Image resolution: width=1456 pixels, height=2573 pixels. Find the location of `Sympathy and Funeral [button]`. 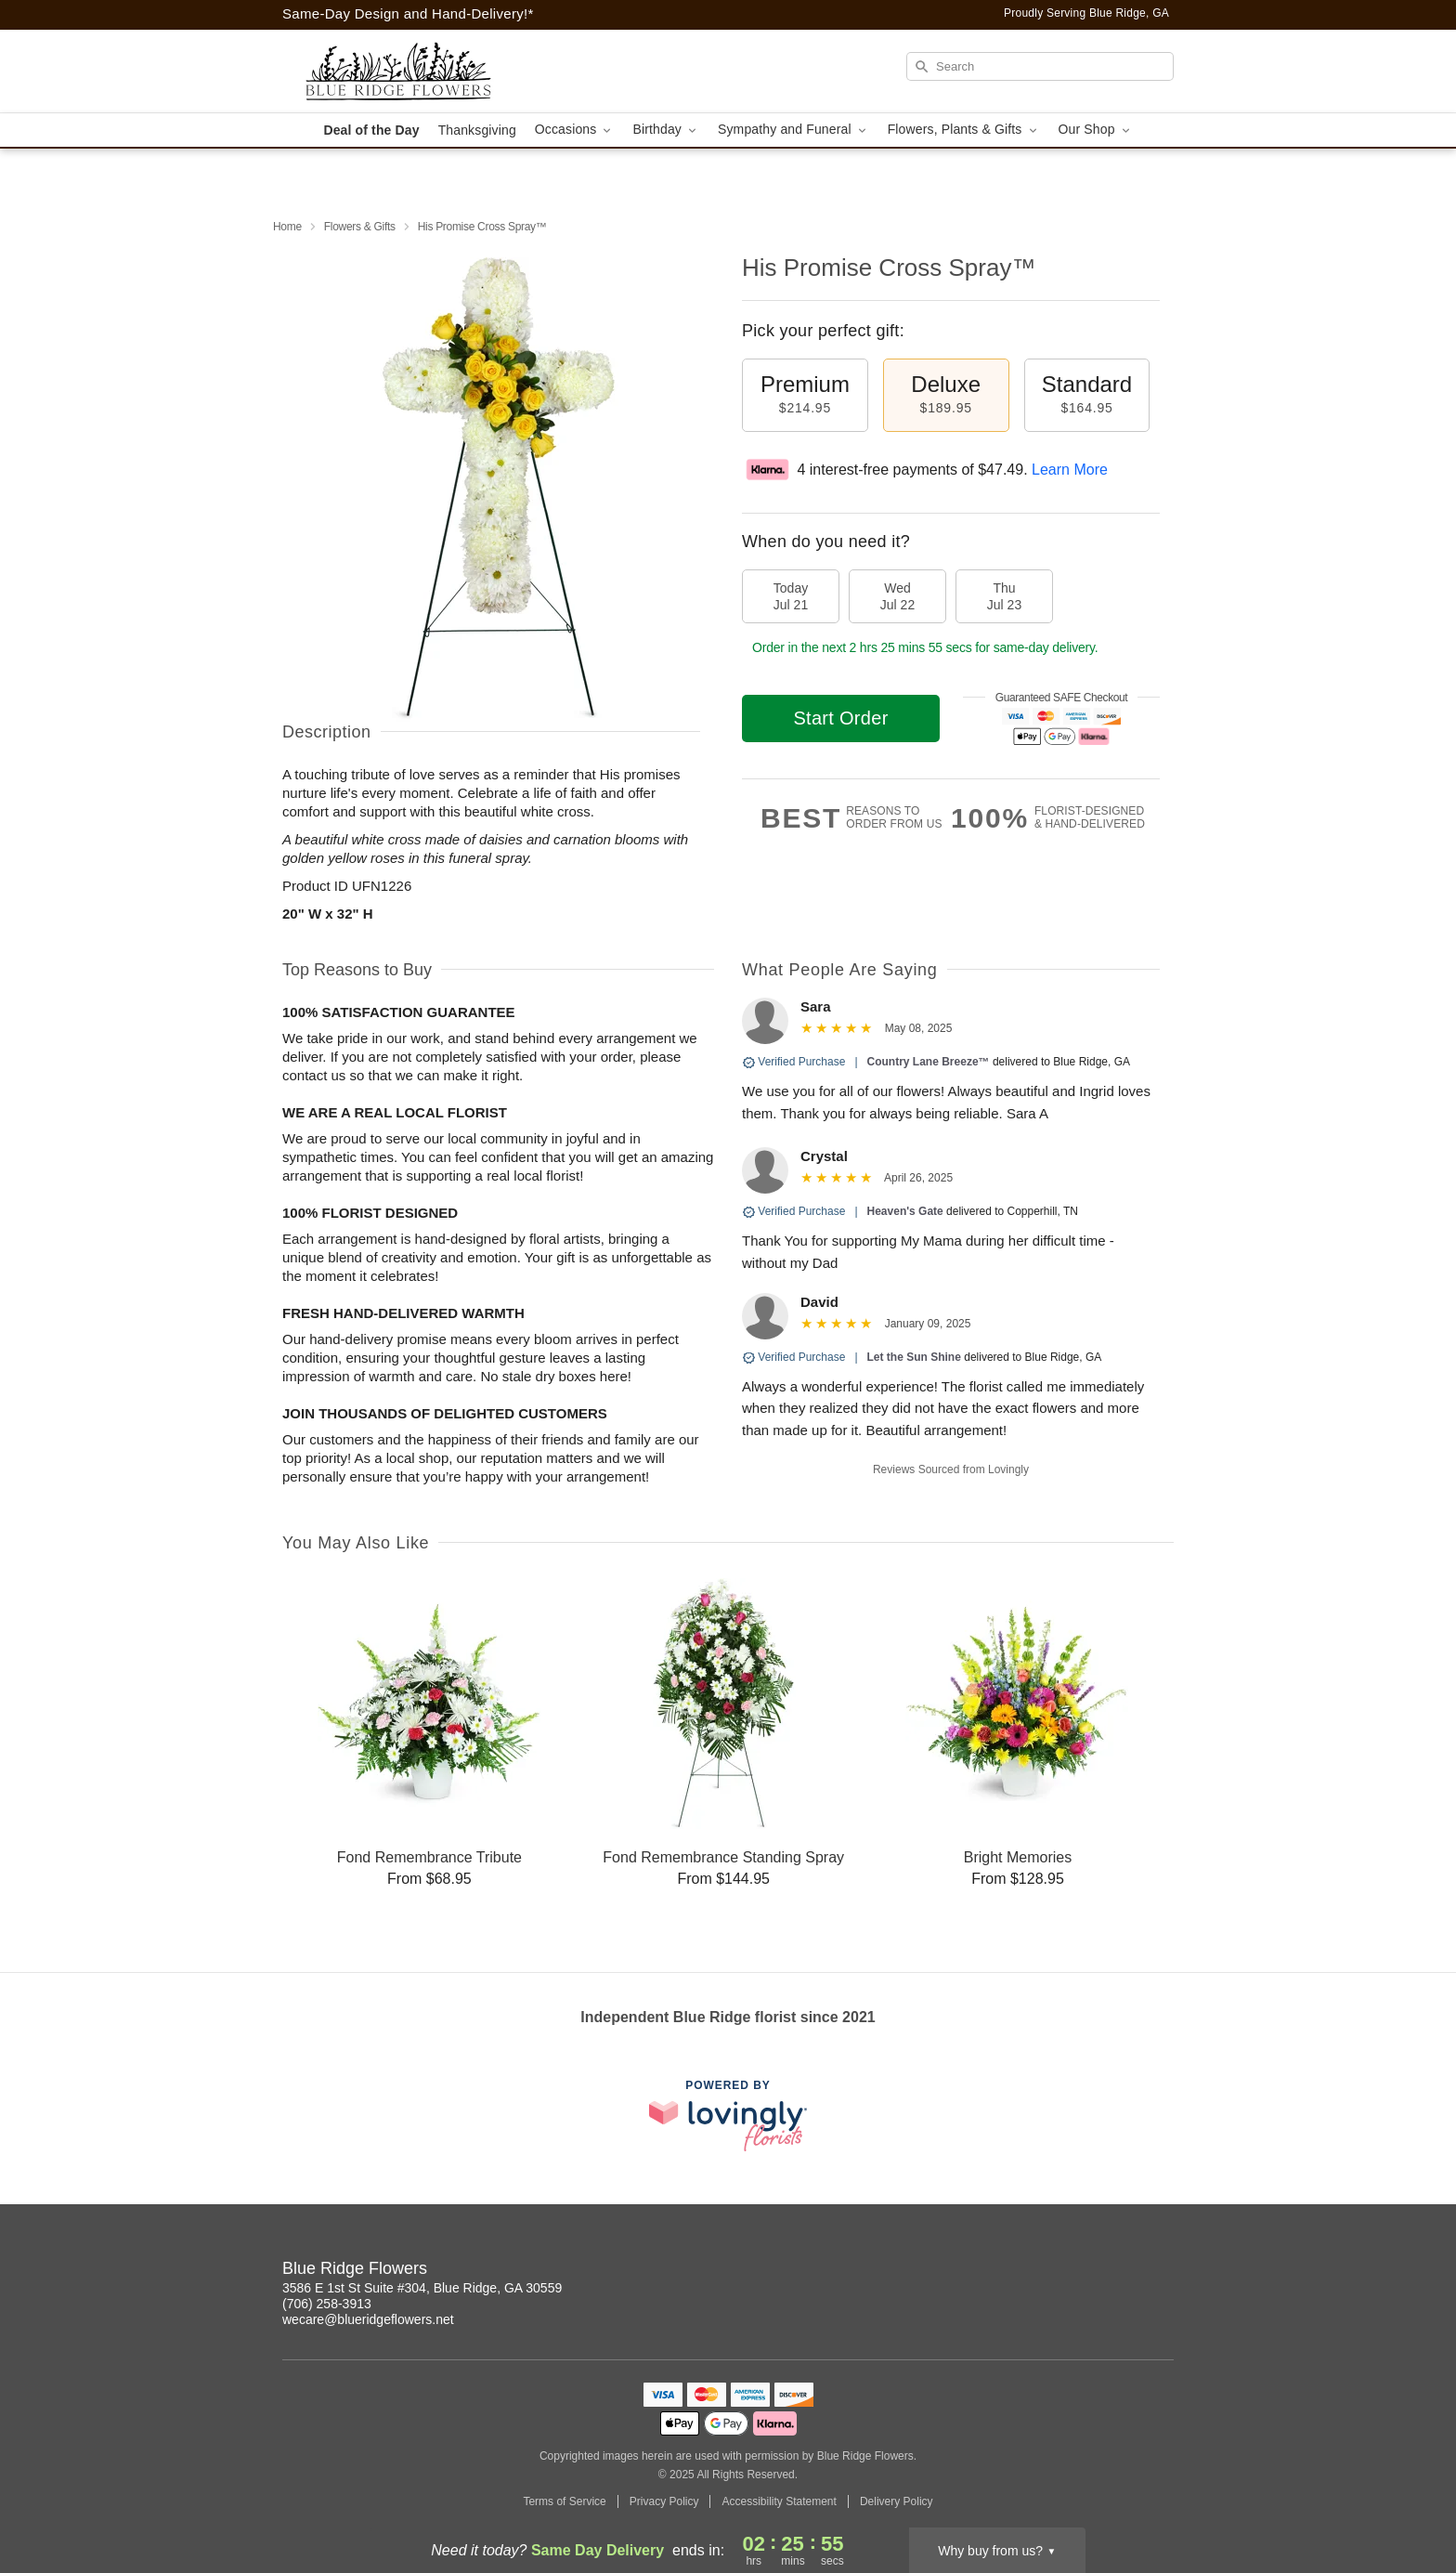

Sympathy and Funeral [button] is located at coordinates (793, 129).